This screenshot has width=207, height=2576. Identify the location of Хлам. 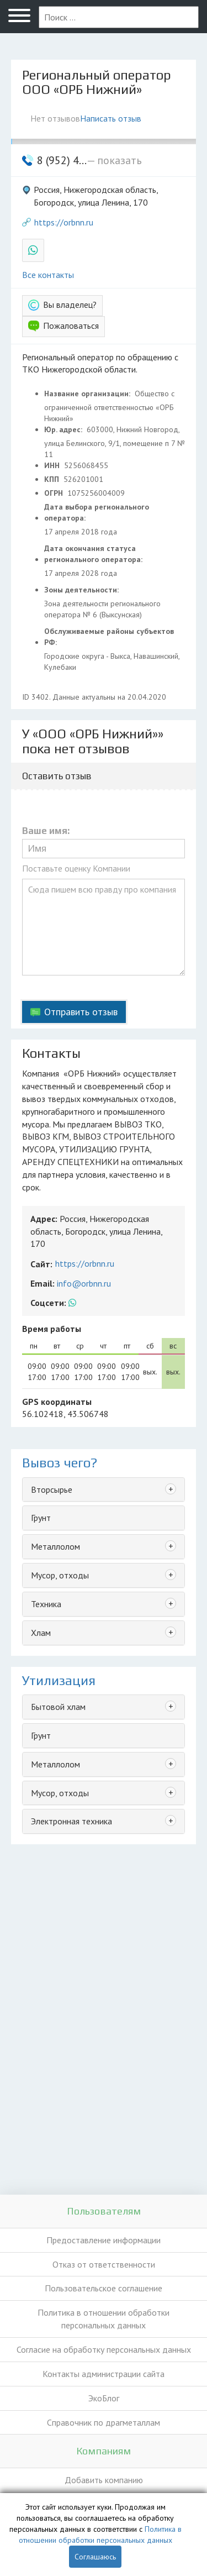
(41, 1632).